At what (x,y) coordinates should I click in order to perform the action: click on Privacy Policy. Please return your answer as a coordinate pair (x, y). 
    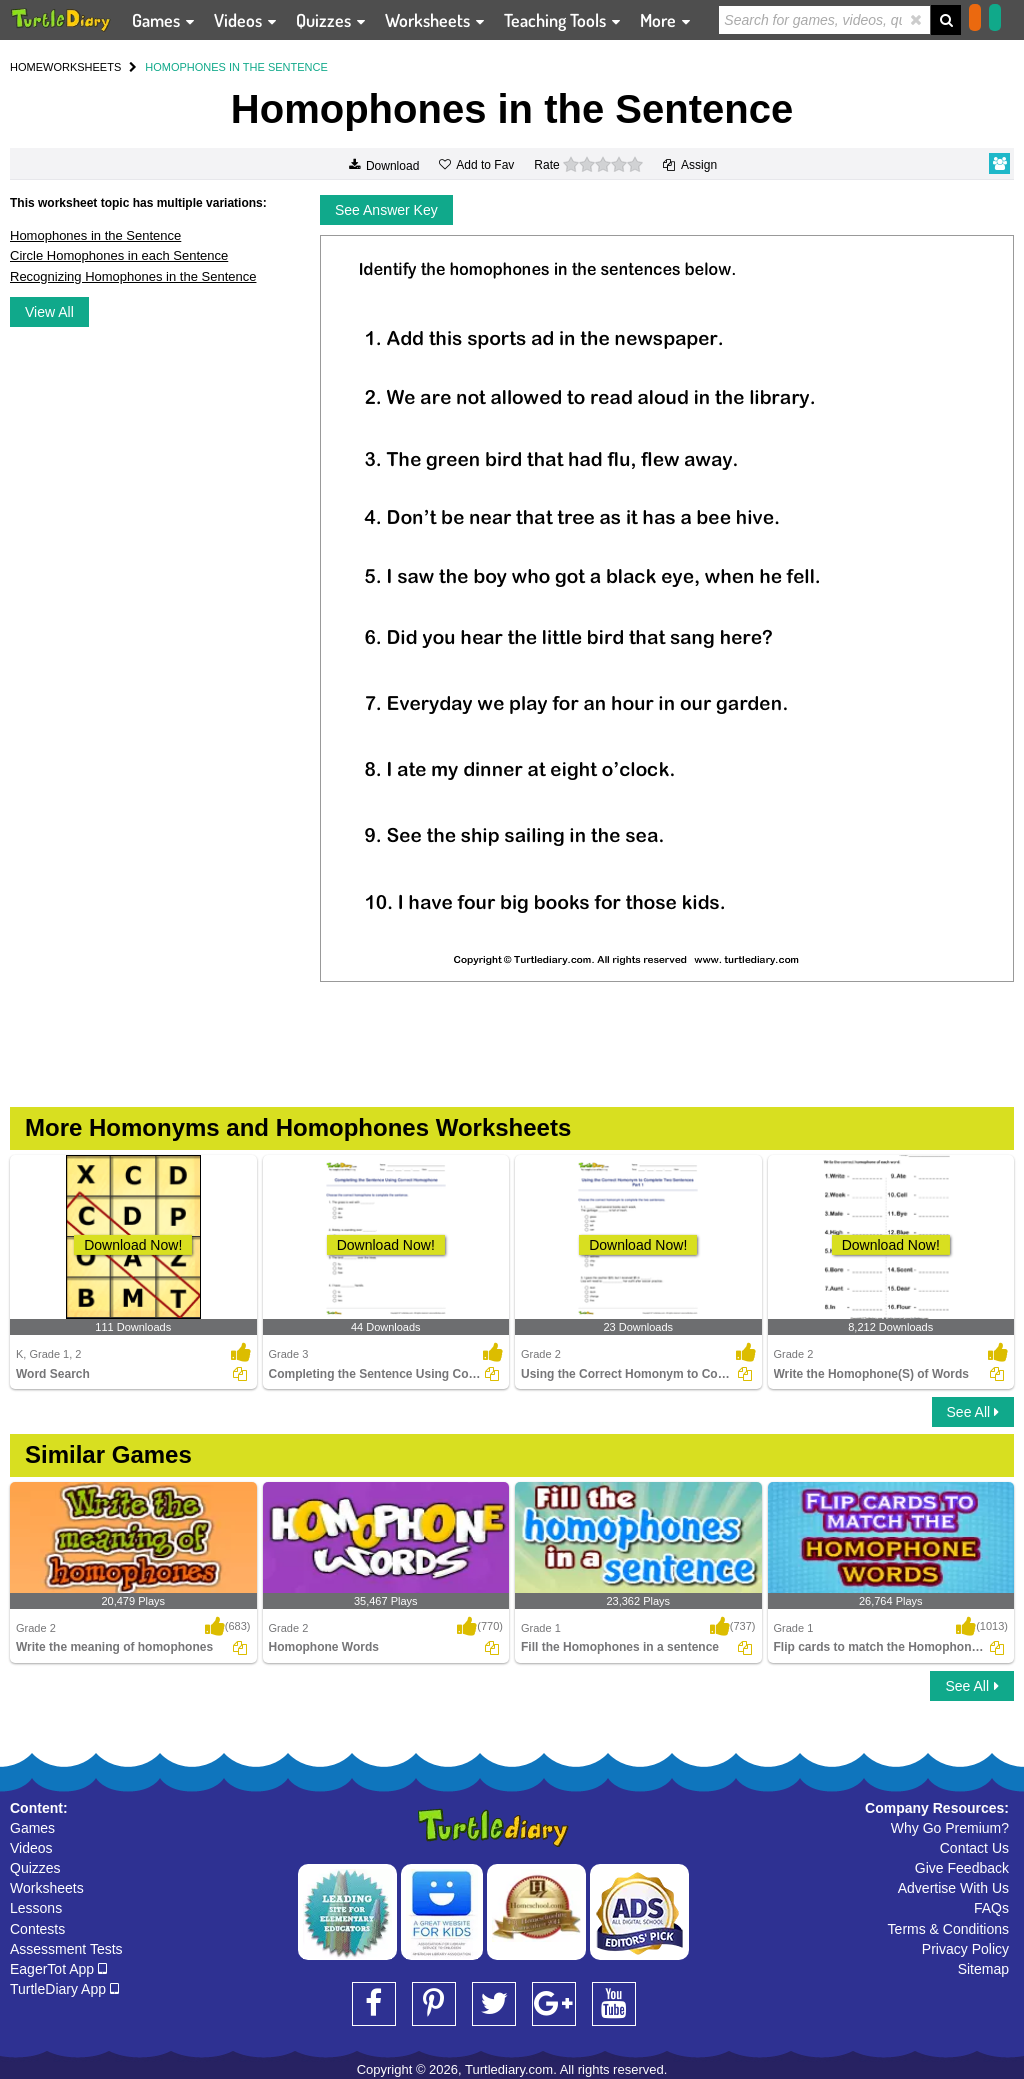
    Looking at the image, I should click on (965, 1949).